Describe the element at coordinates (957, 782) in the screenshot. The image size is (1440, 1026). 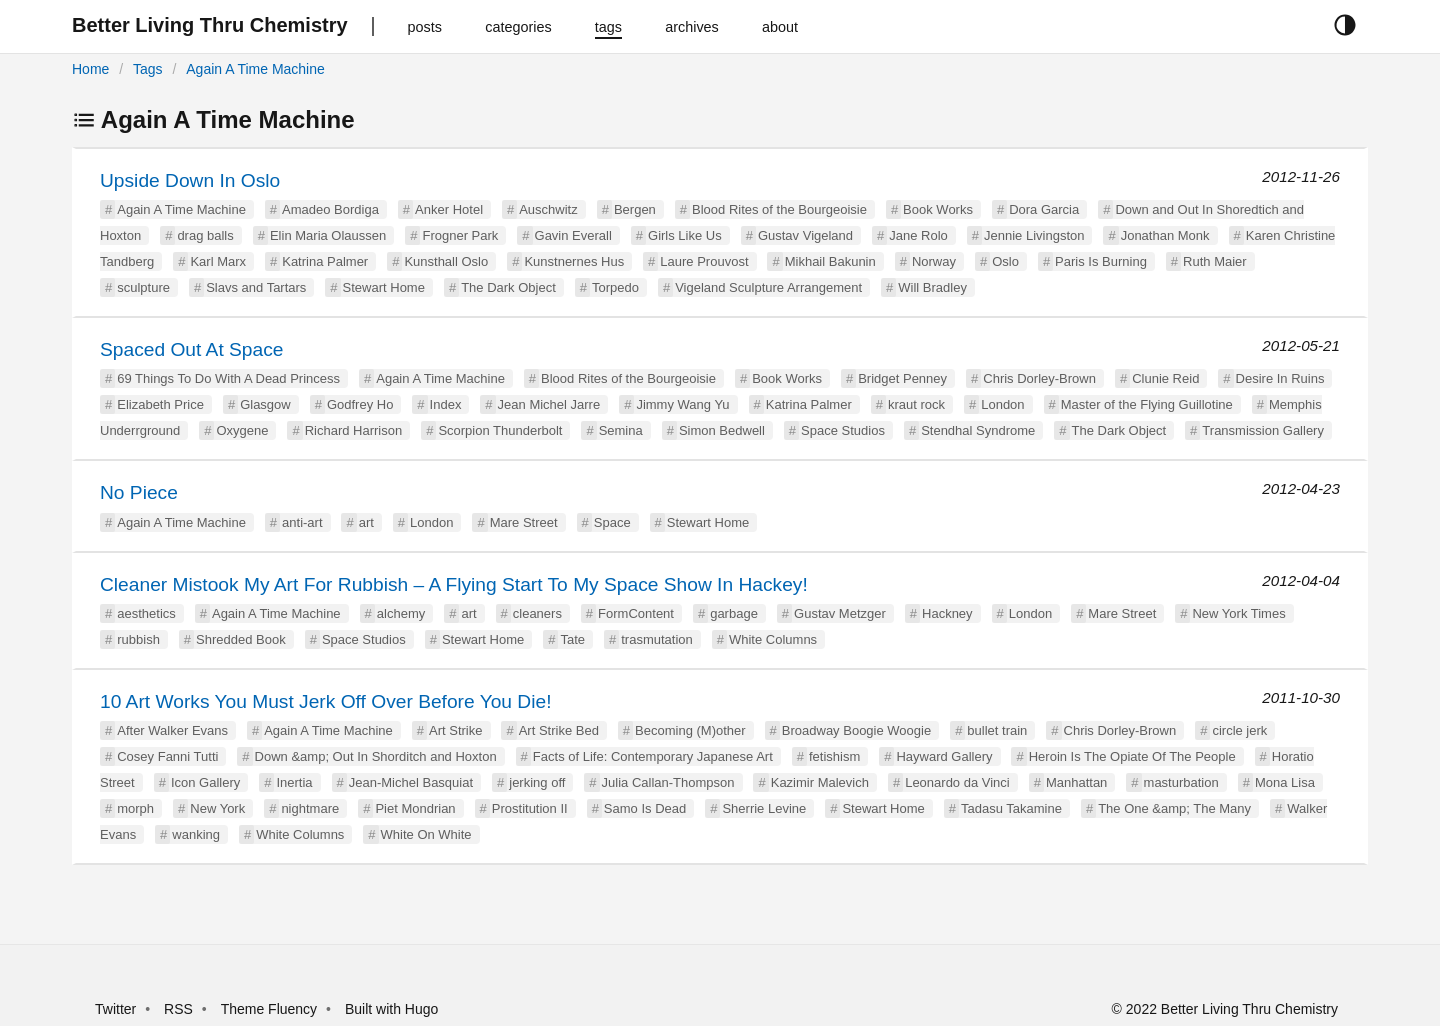
I see `Leonardo da Vinci` at that location.